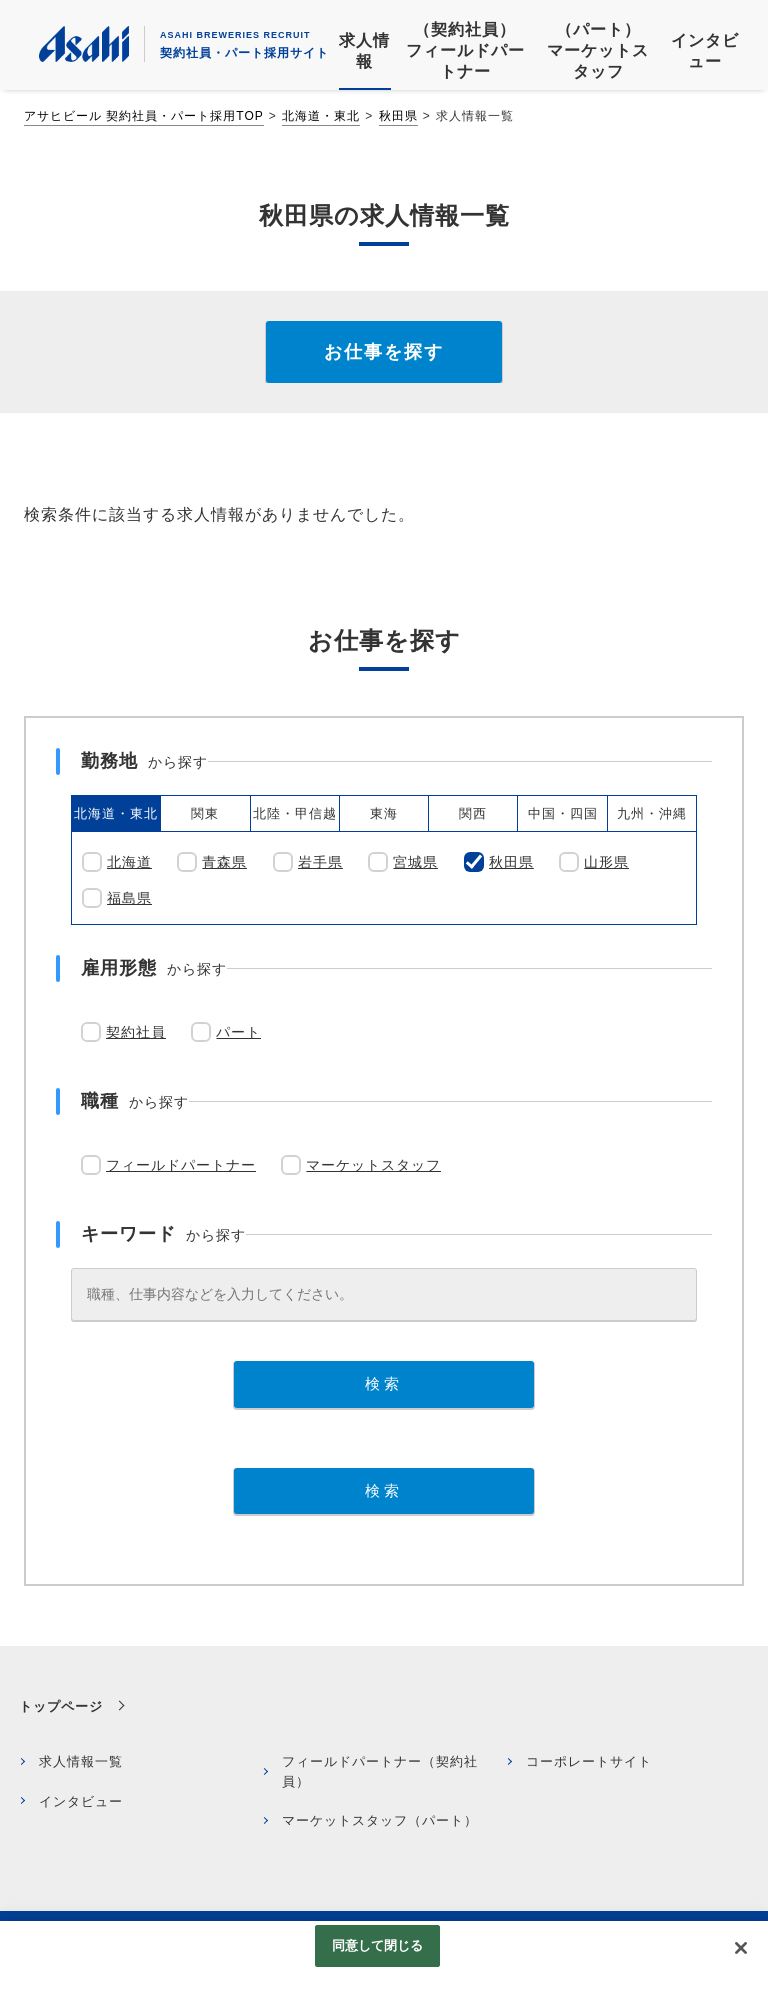 This screenshot has height=1997, width=768. I want to click on コーポレートサイト, so click(589, 1761).